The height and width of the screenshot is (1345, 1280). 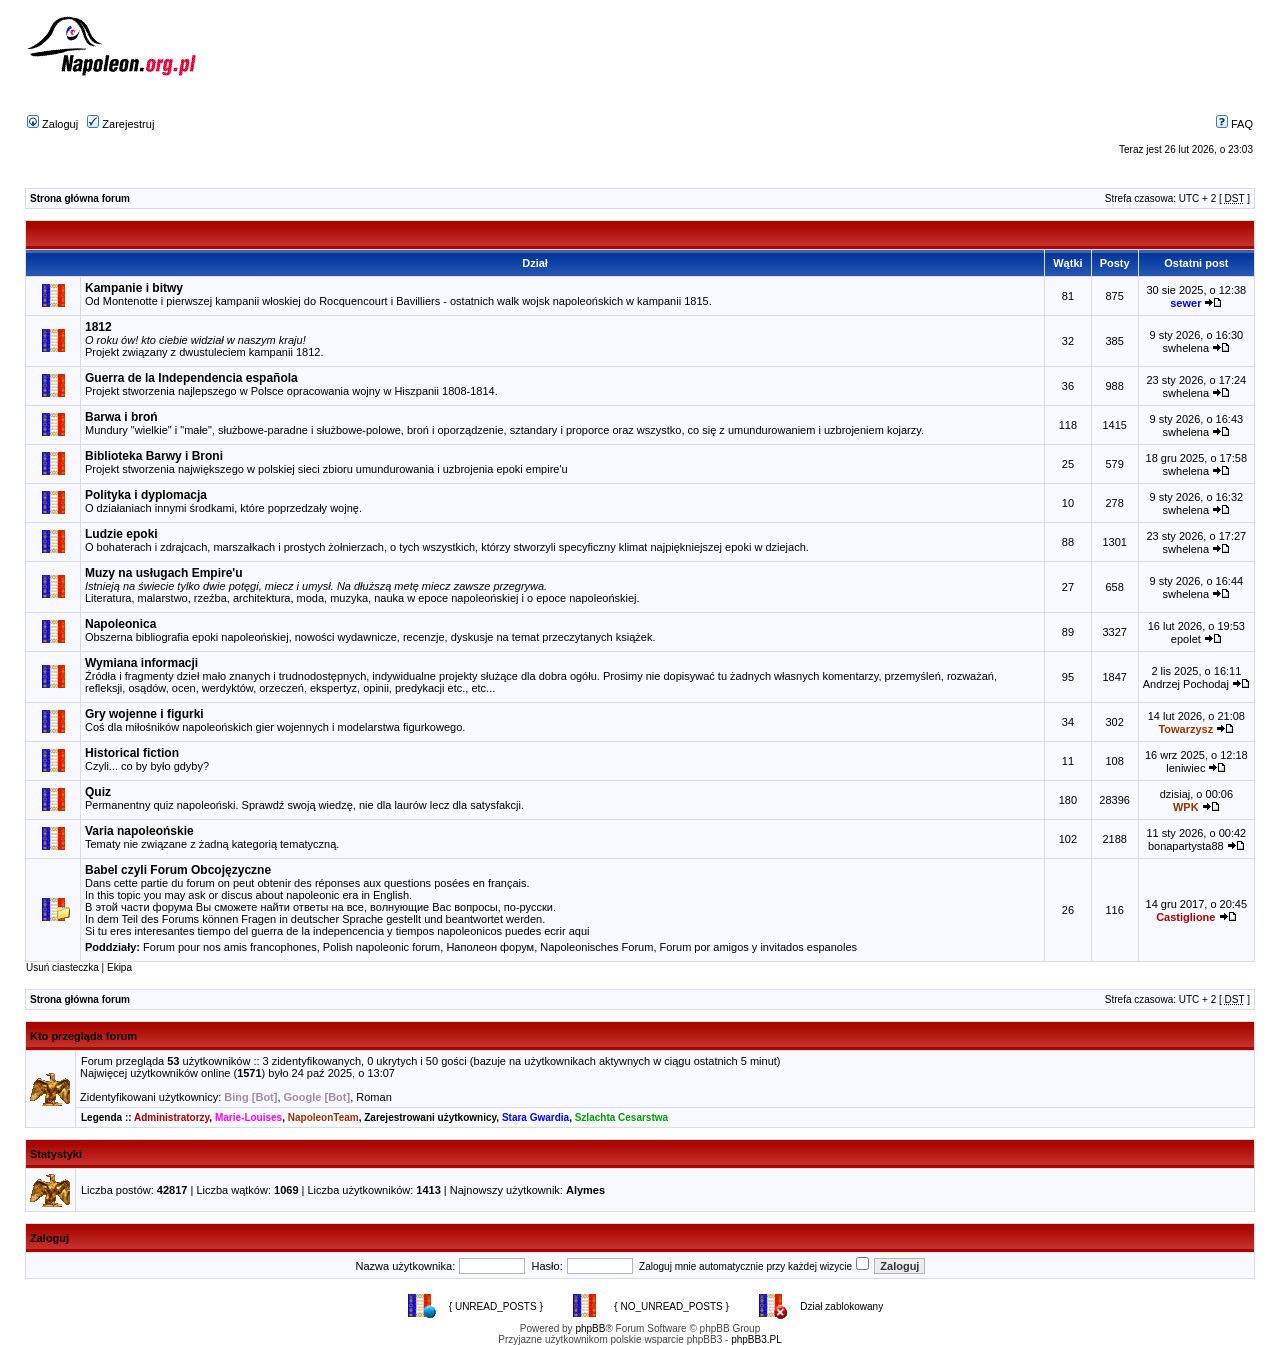 What do you see at coordinates (373, 1097) in the screenshot?
I see `Roman` at bounding box center [373, 1097].